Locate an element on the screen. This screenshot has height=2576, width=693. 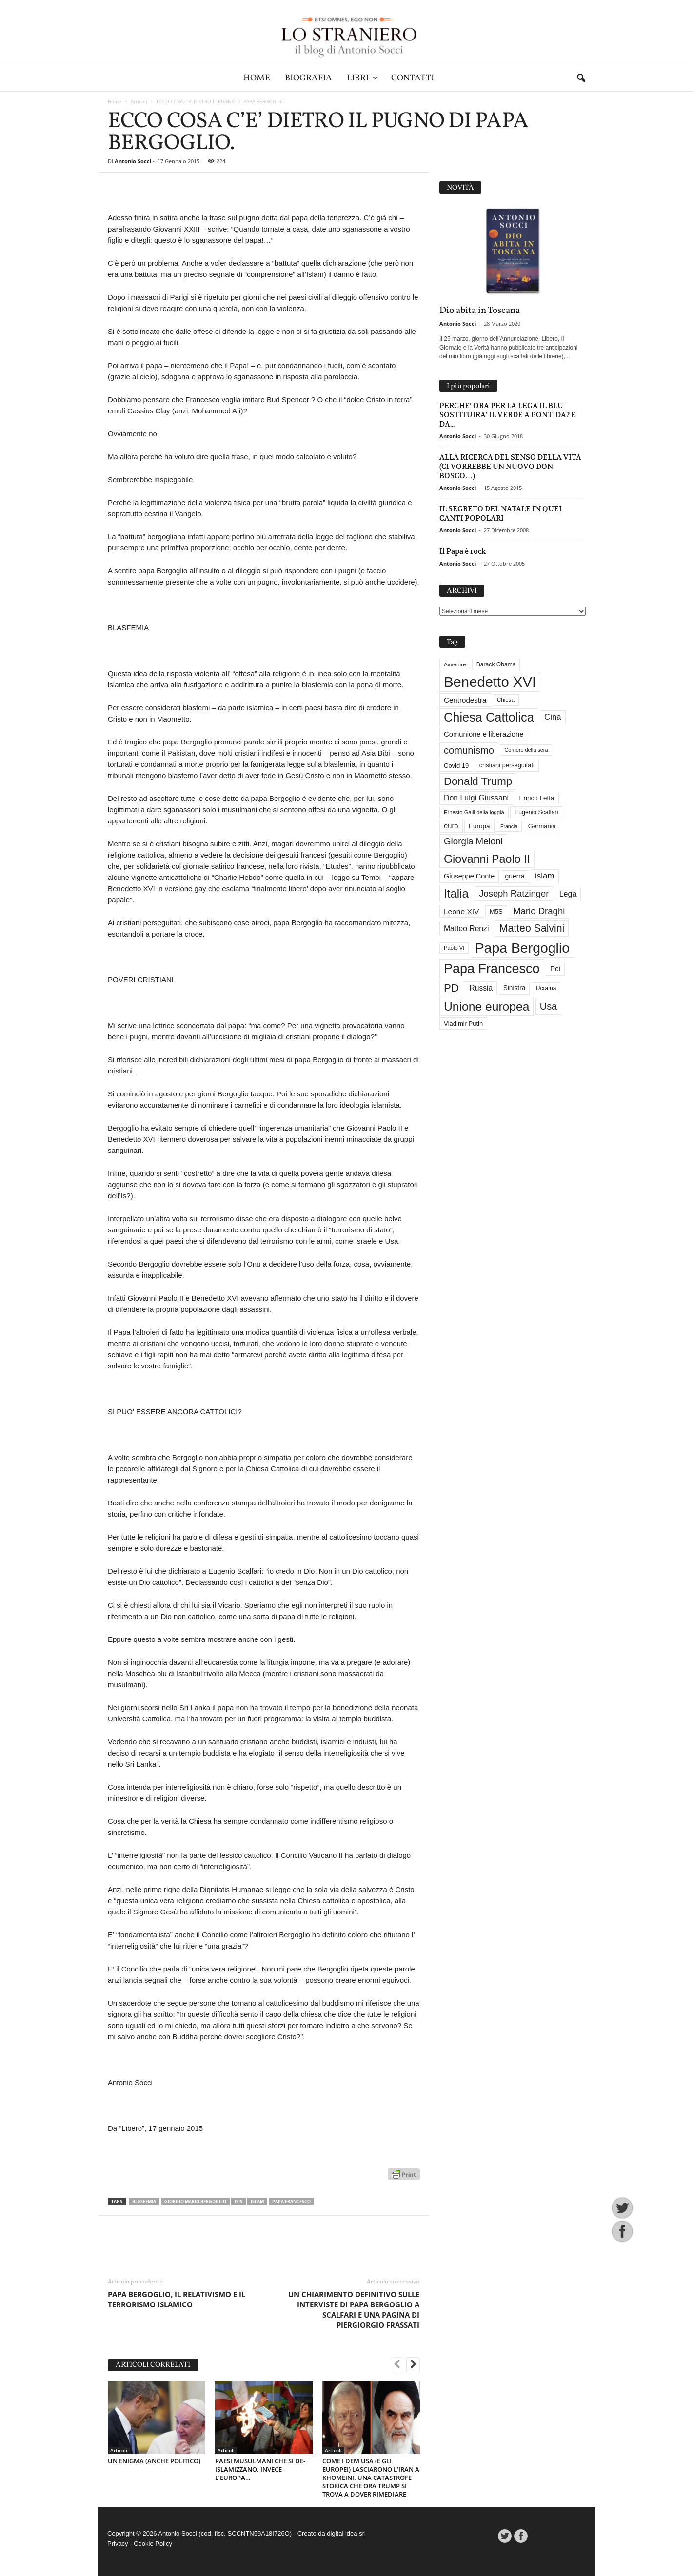
Chiesa [Chiesa (27 elementi)] is located at coordinates (506, 700).